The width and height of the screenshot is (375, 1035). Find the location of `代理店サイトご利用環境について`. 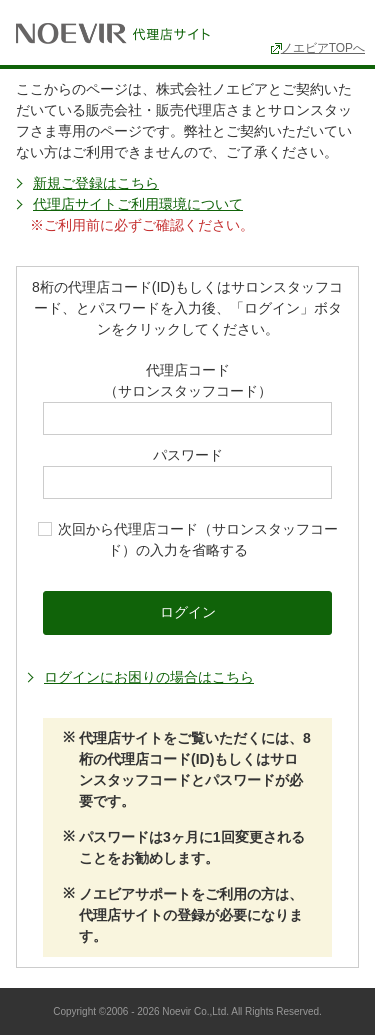

代理店サイトご利用環境について is located at coordinates (138, 204).